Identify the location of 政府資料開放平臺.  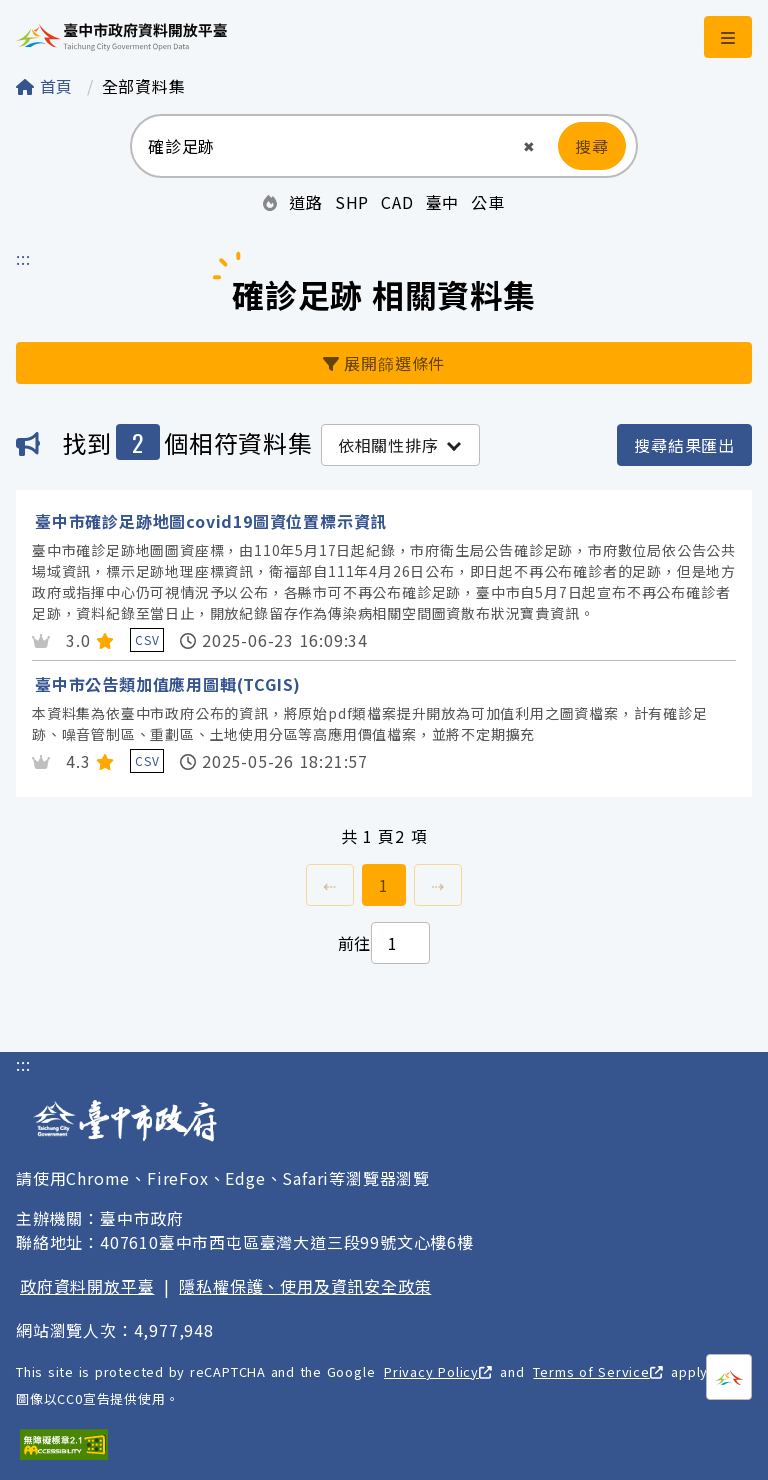
(87, 1286).